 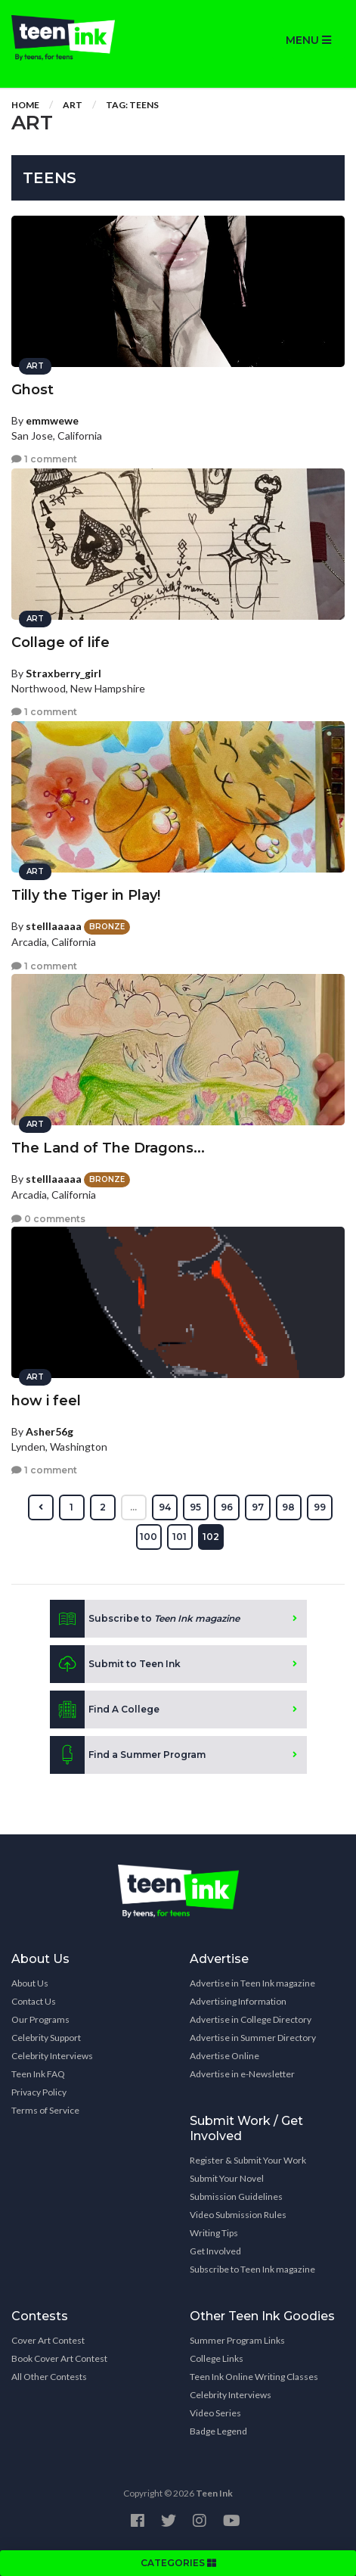 What do you see at coordinates (227, 2178) in the screenshot?
I see `Submit Your Novel` at bounding box center [227, 2178].